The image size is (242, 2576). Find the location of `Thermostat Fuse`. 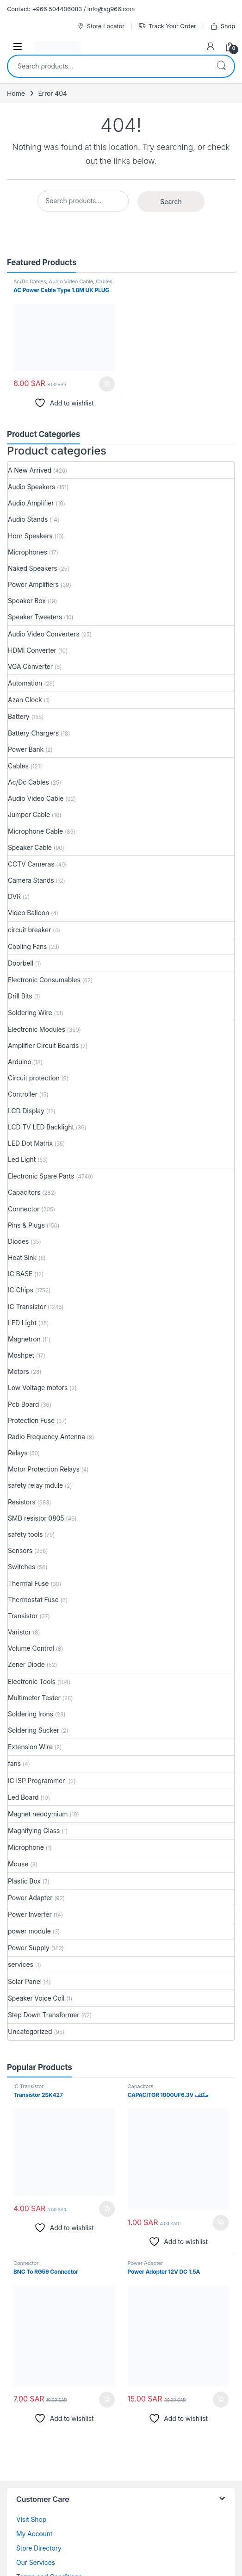

Thermostat Fuse is located at coordinates (33, 1599).